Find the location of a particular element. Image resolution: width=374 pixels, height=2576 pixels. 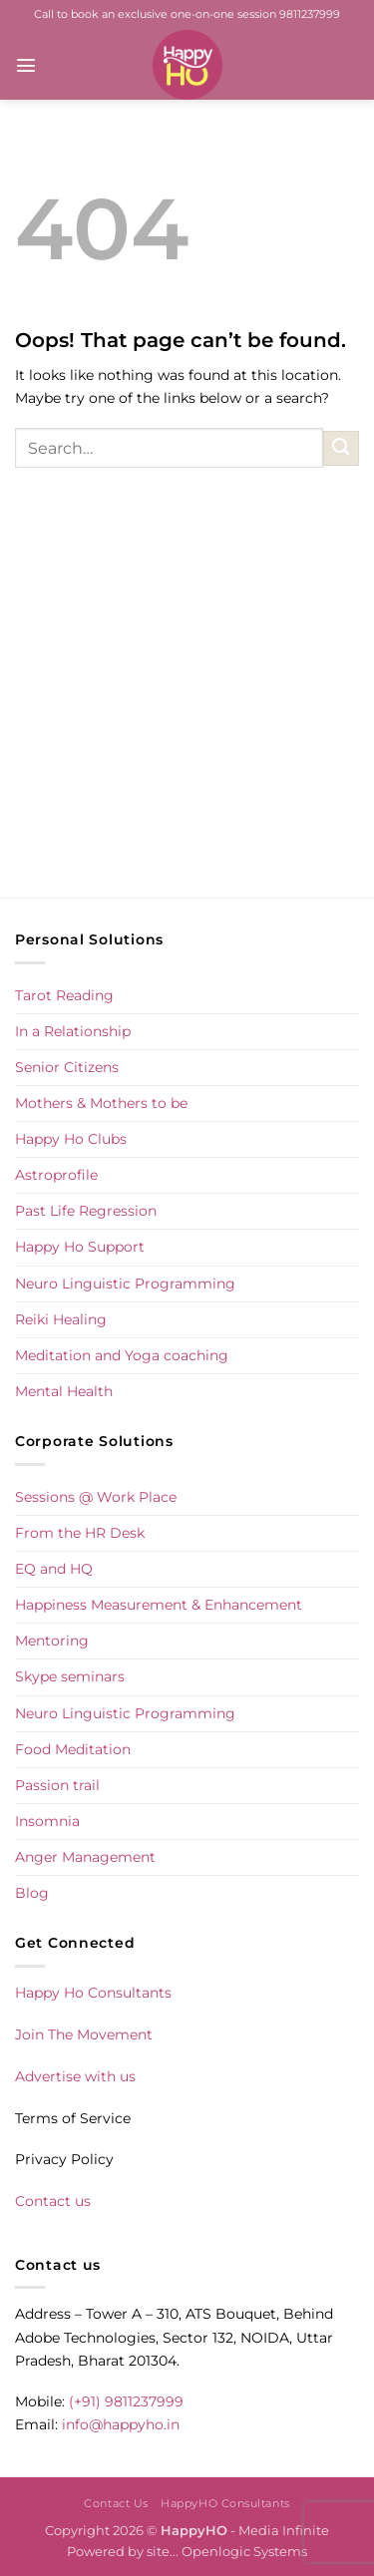

Happy Ho Consultants is located at coordinates (93, 1993).